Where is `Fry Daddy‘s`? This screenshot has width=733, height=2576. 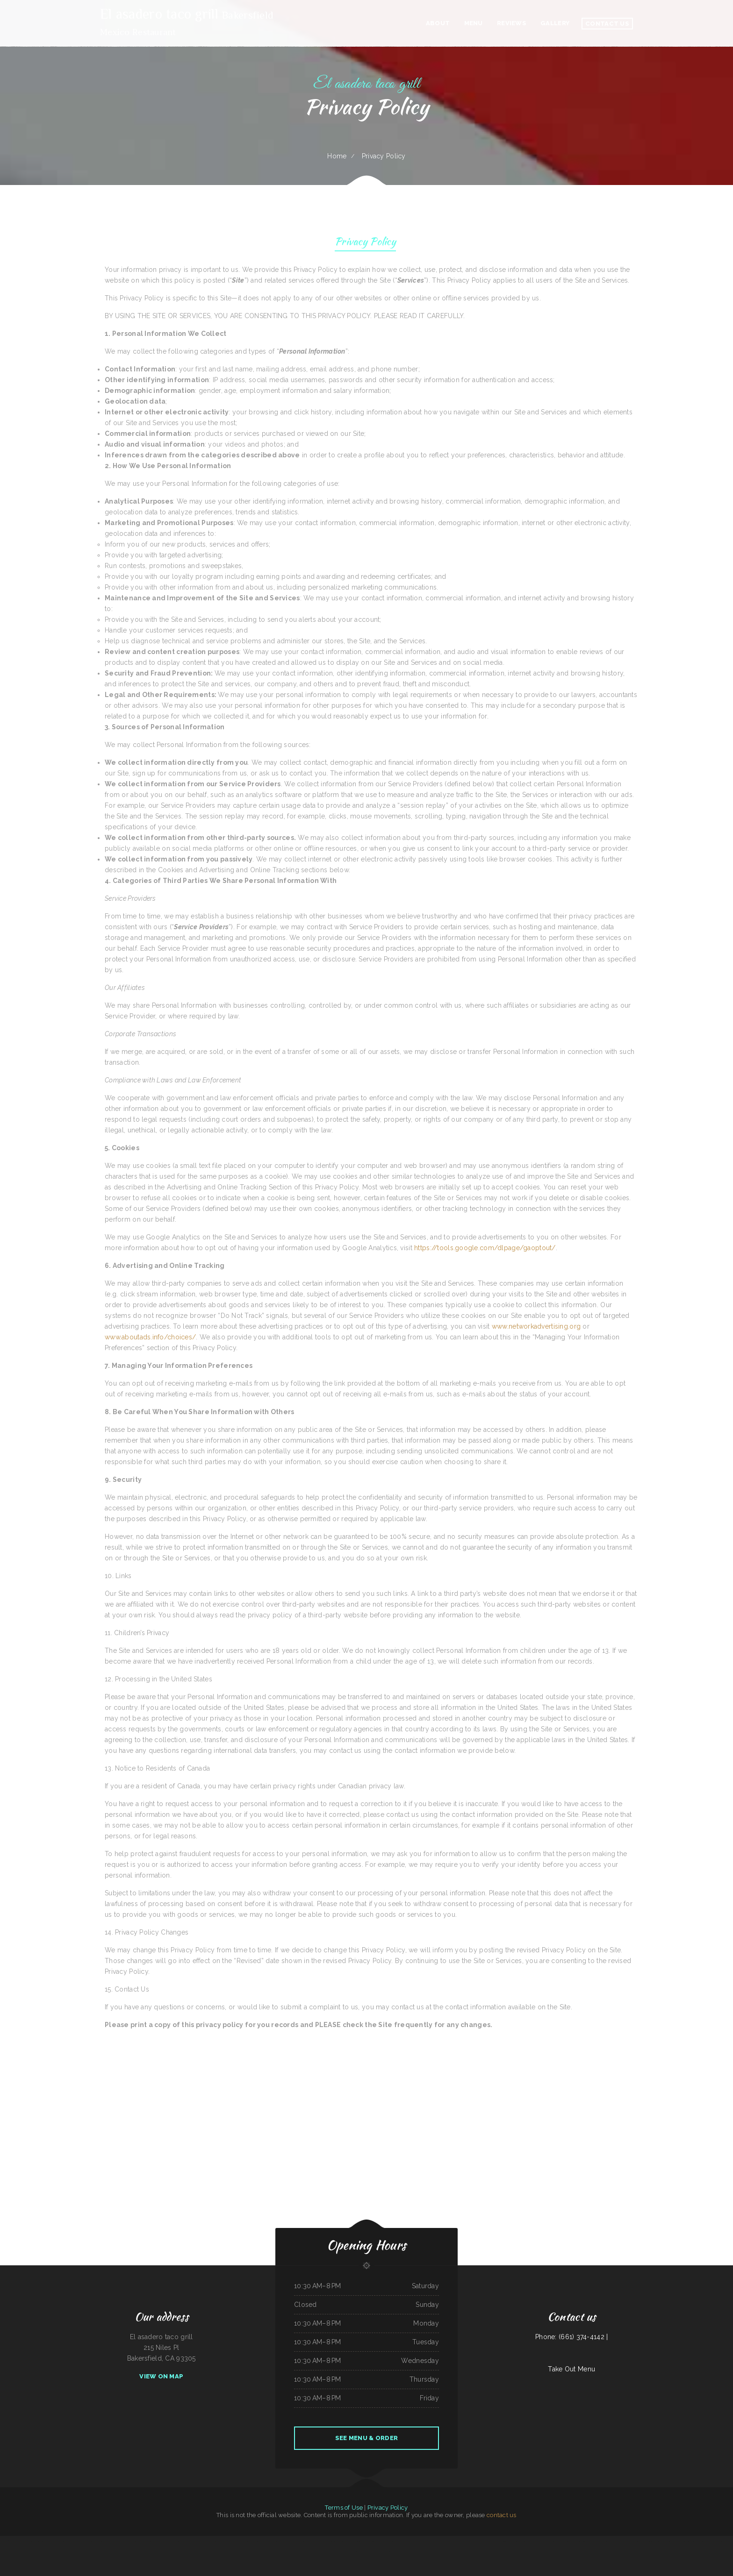 Fry Daddy‘s is located at coordinates (619, 2540).